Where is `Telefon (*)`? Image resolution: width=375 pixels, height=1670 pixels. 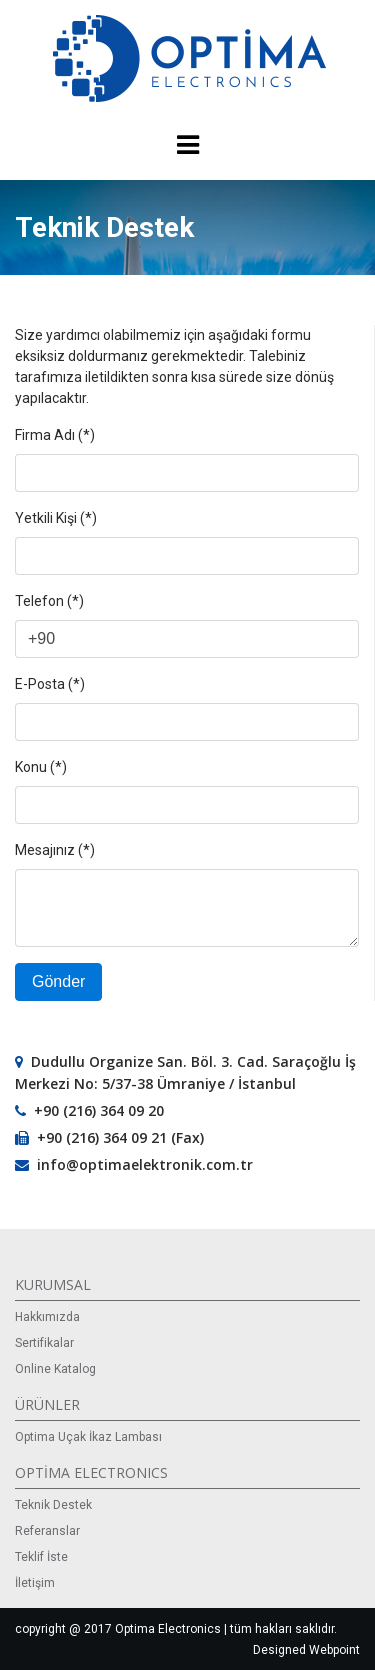
Telefon (*) is located at coordinates (49, 601).